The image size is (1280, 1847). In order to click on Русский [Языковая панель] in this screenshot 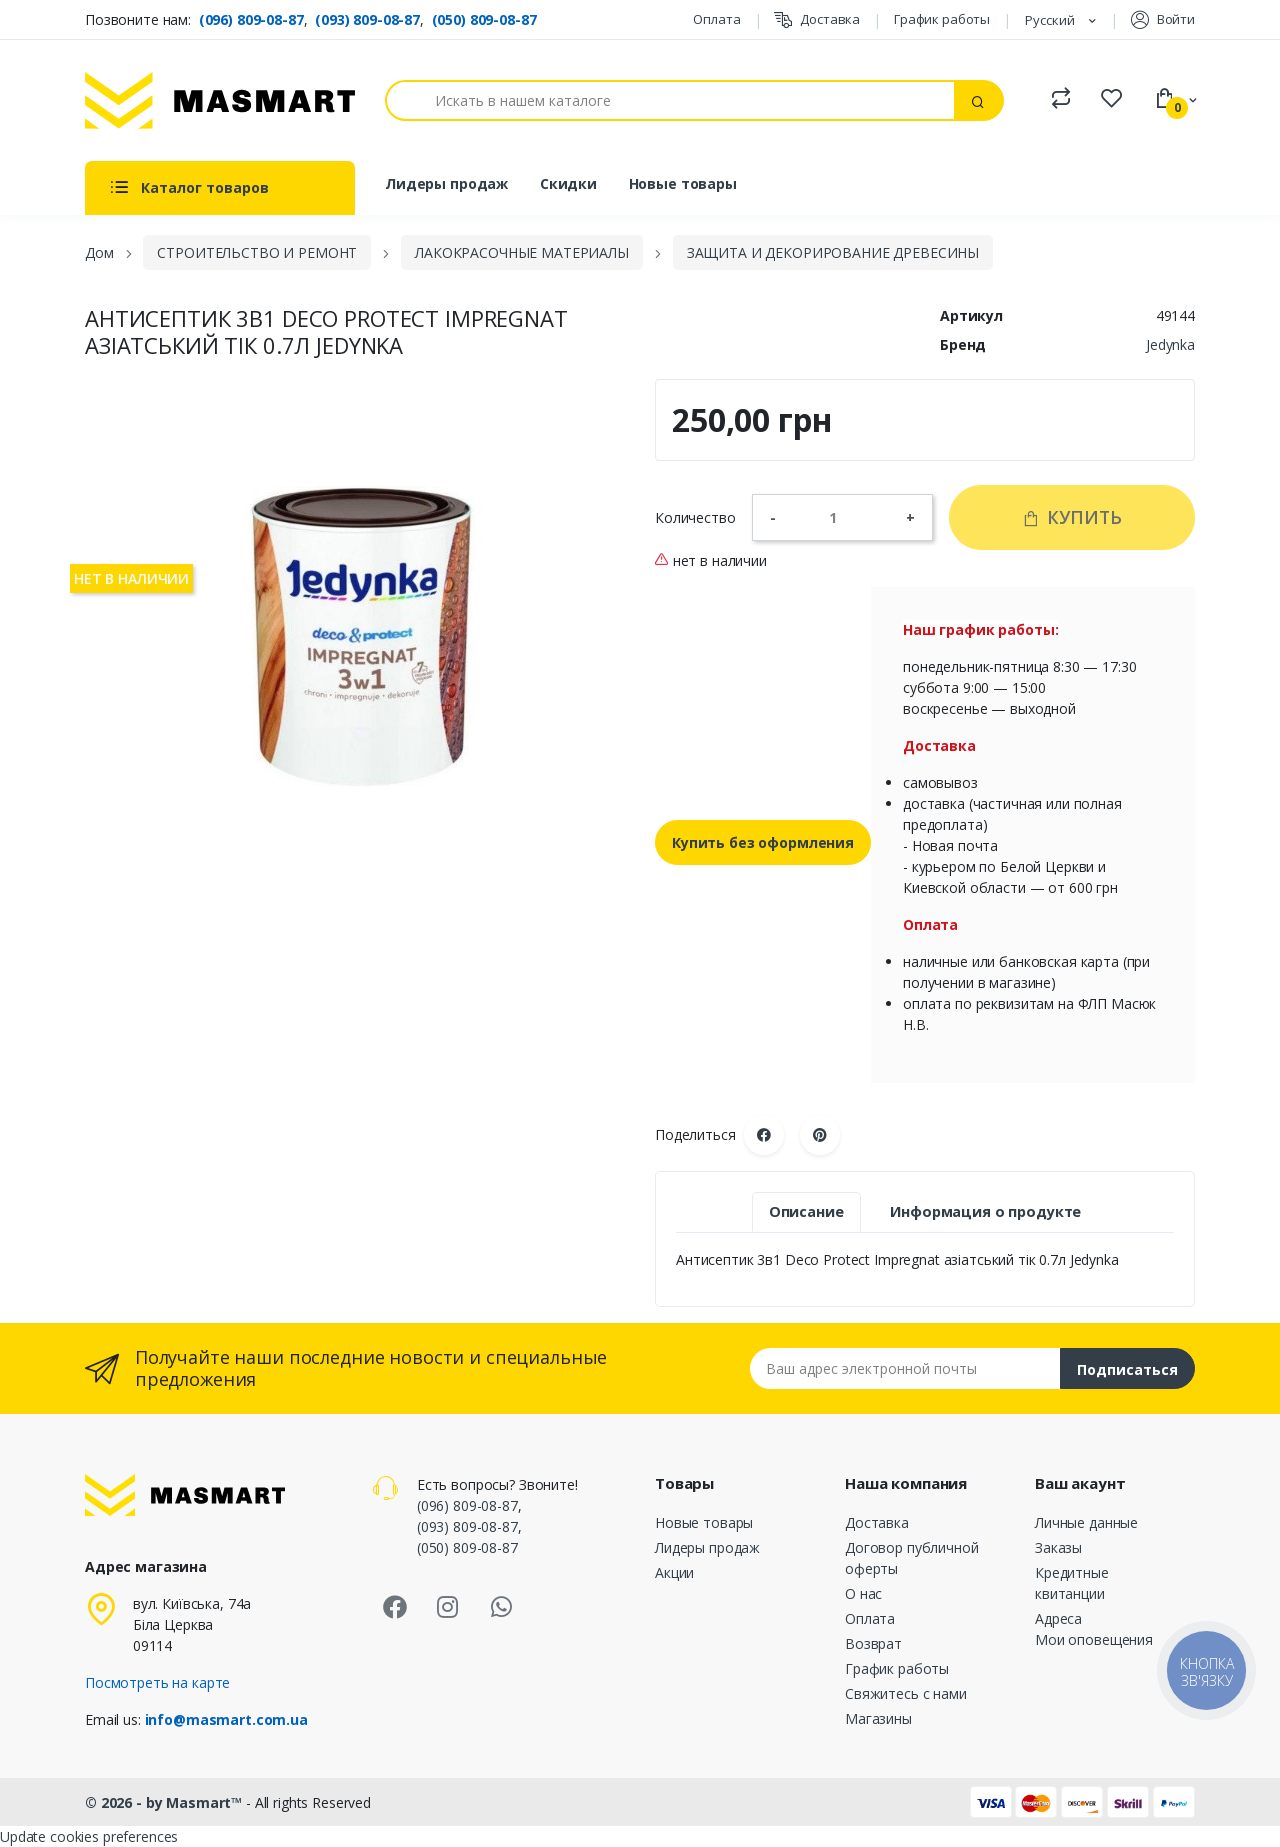, I will do `click(1051, 20)`.